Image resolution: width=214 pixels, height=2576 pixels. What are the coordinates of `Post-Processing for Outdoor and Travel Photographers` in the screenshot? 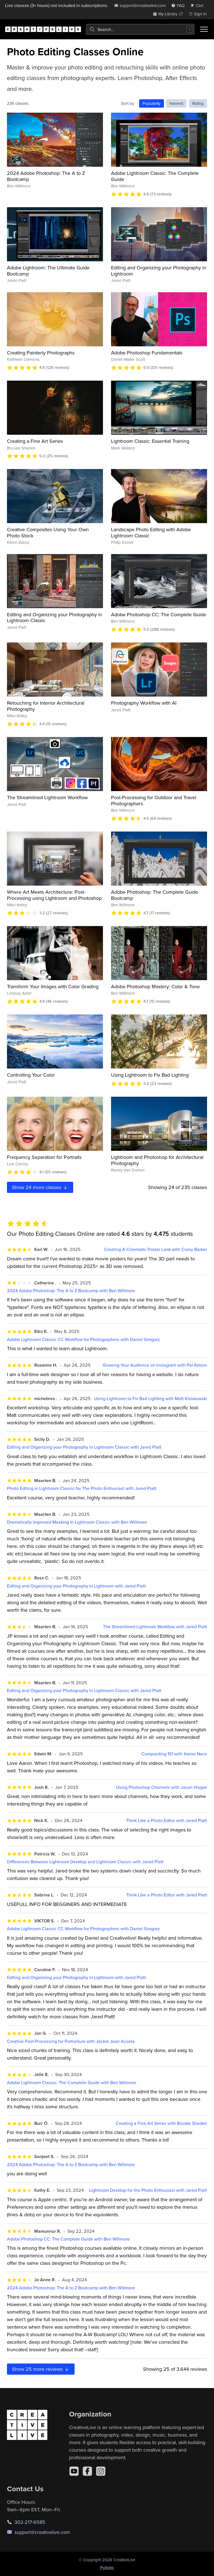 It's located at (153, 800).